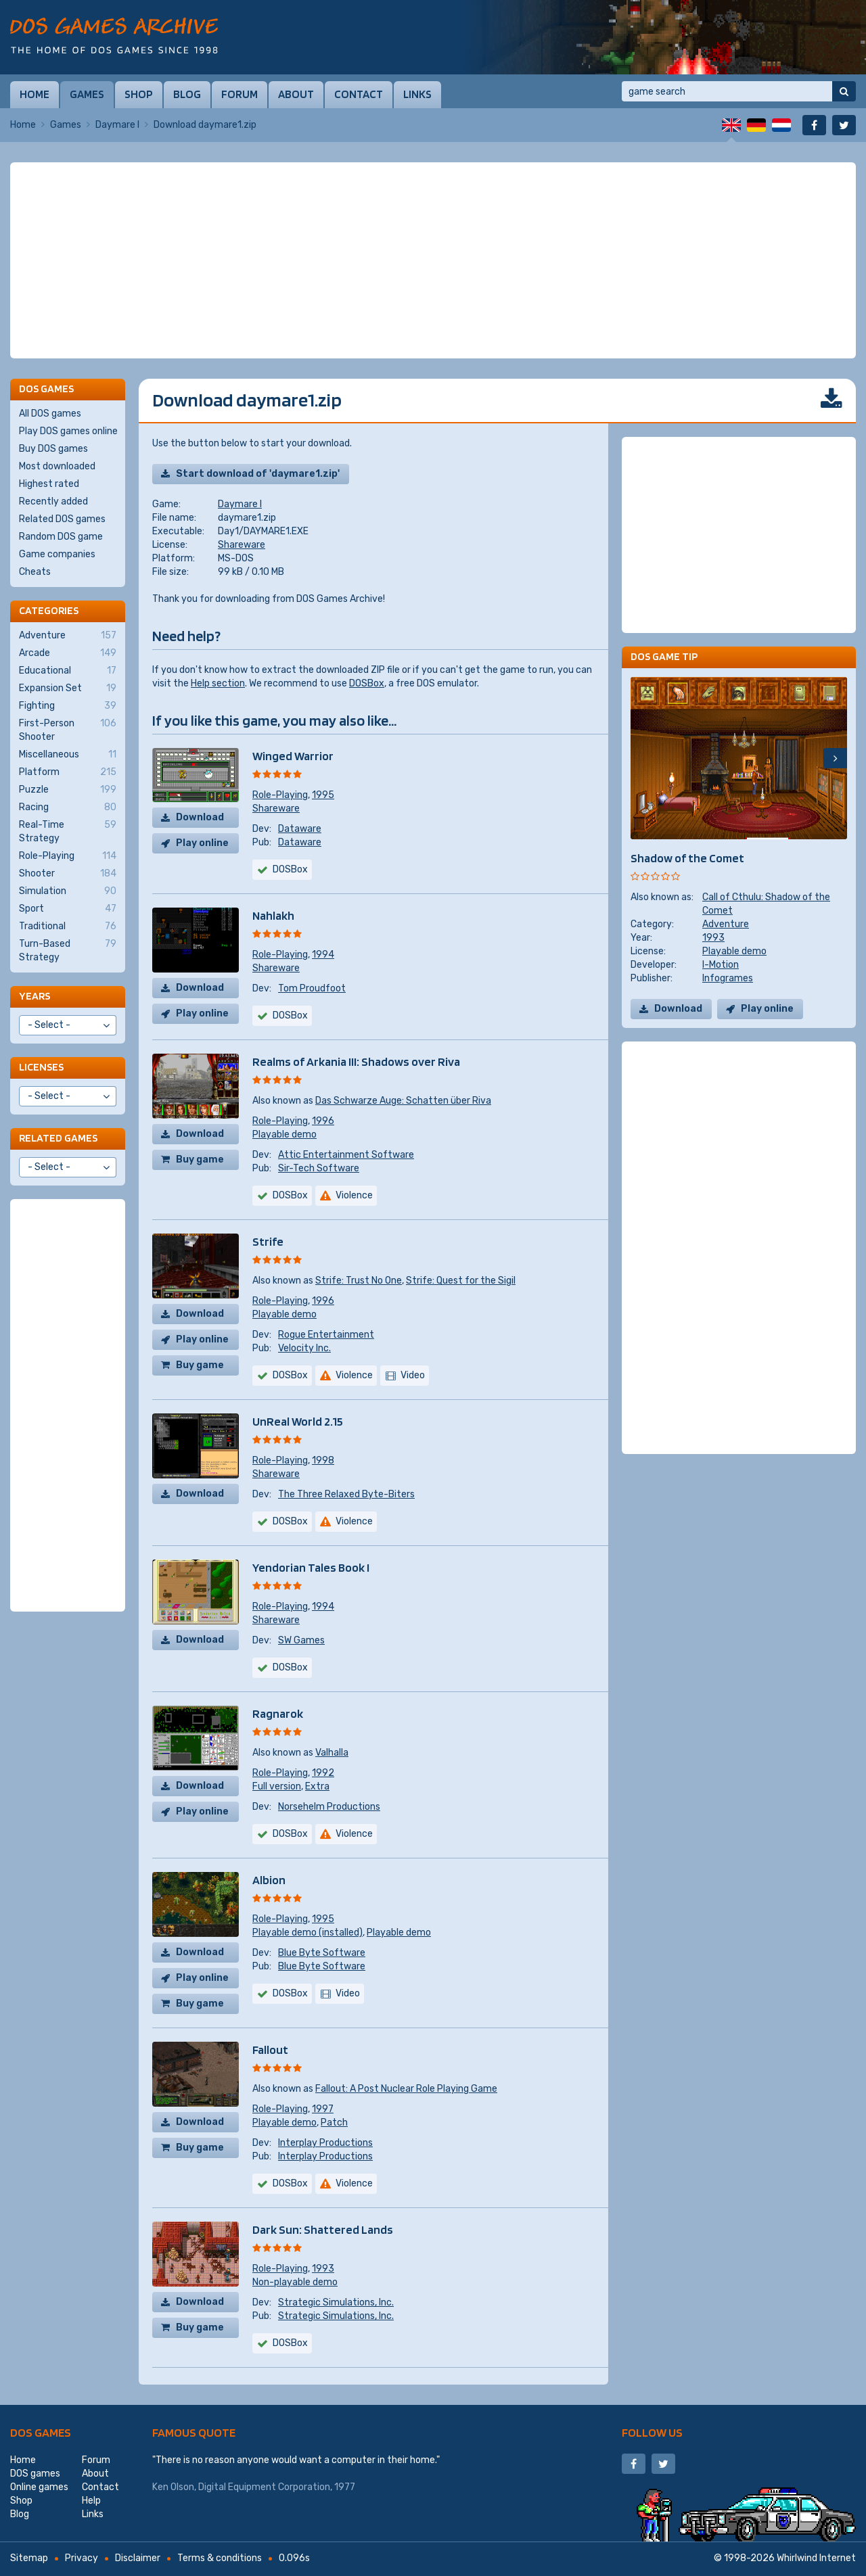  What do you see at coordinates (53, 448) in the screenshot?
I see `Buy DOS games` at bounding box center [53, 448].